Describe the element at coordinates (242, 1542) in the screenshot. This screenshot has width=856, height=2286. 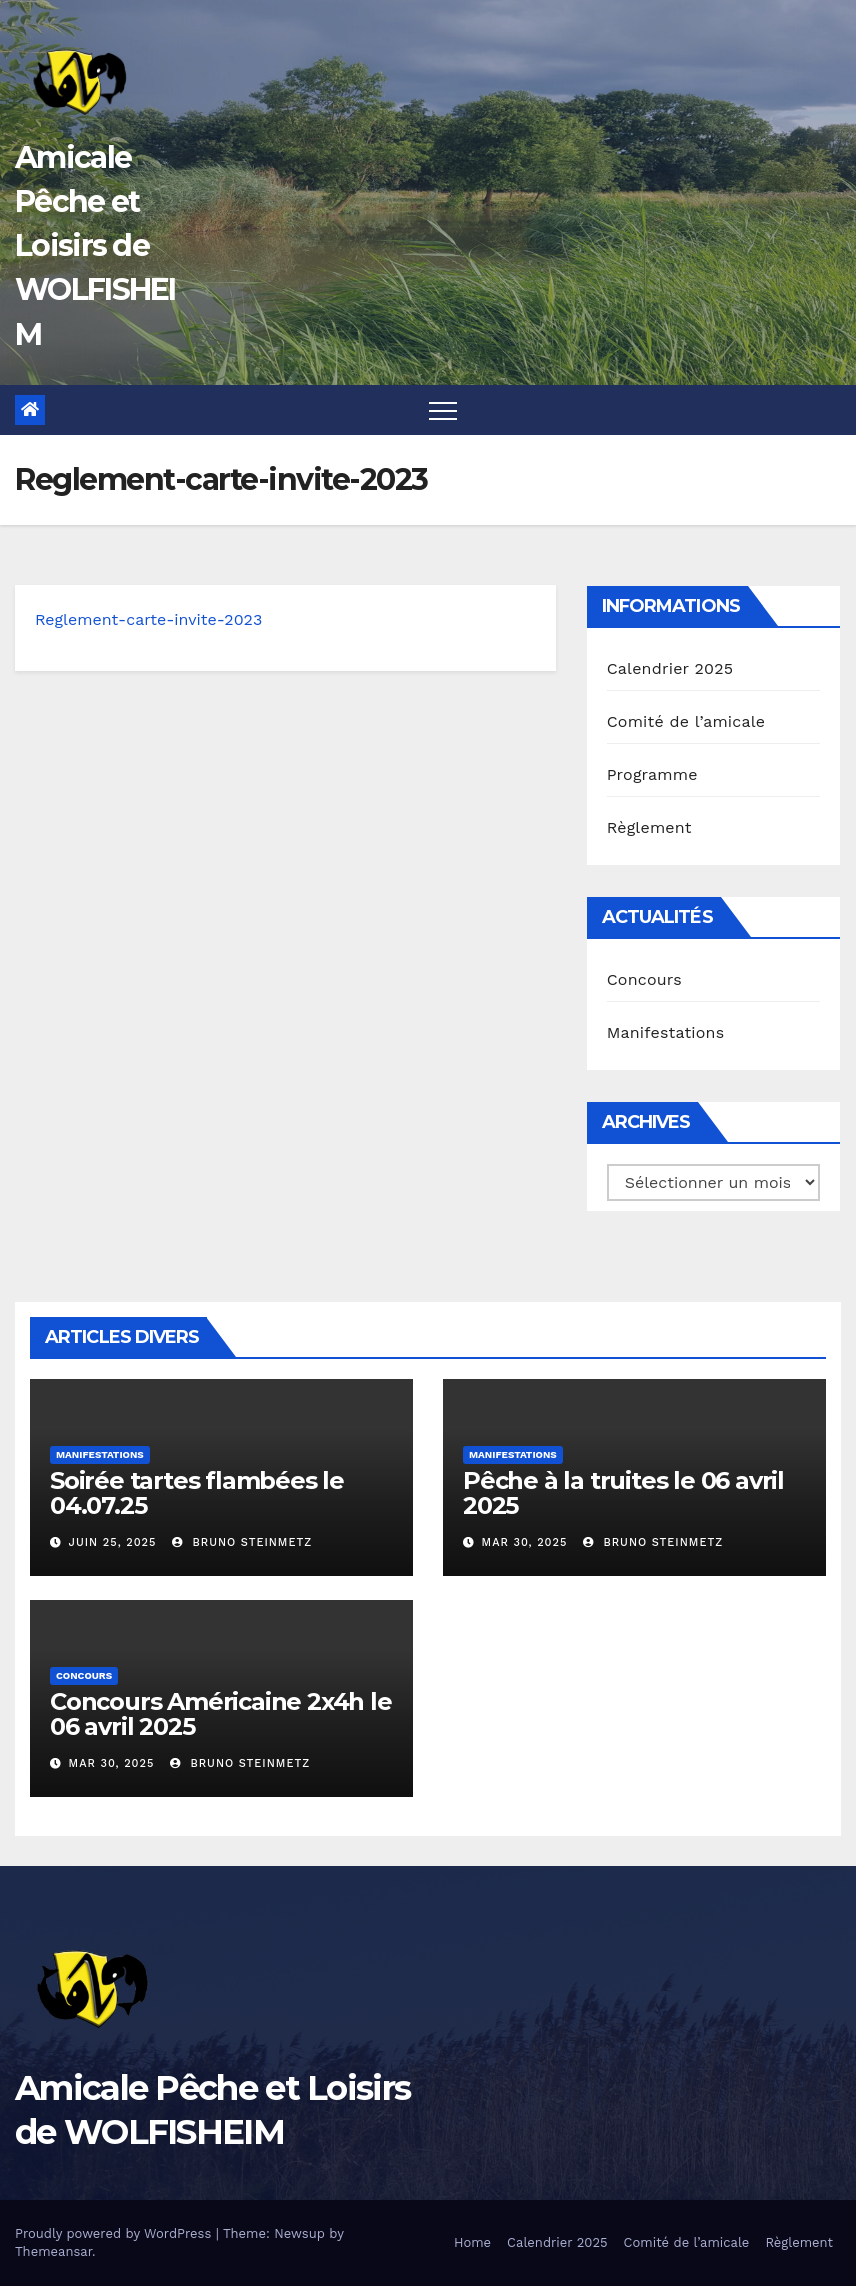
I see `Bruno Steinmetz` at that location.